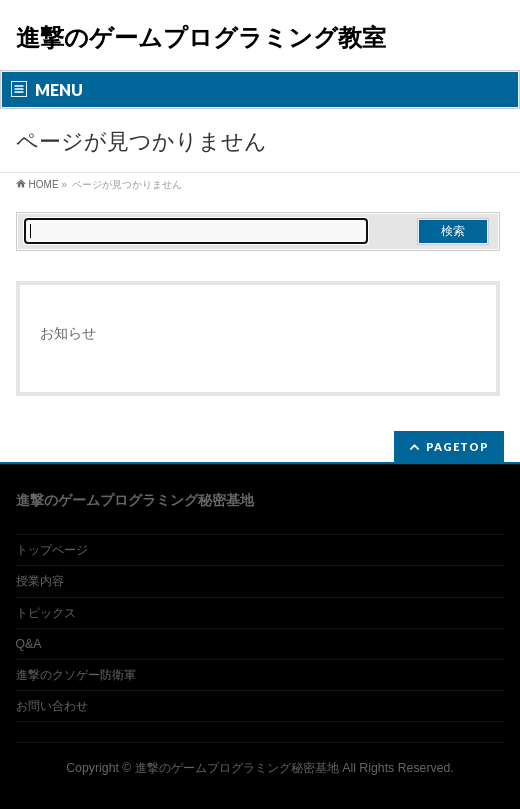 Image resolution: width=520 pixels, height=809 pixels. What do you see at coordinates (68, 333) in the screenshot?
I see `お知らせ` at bounding box center [68, 333].